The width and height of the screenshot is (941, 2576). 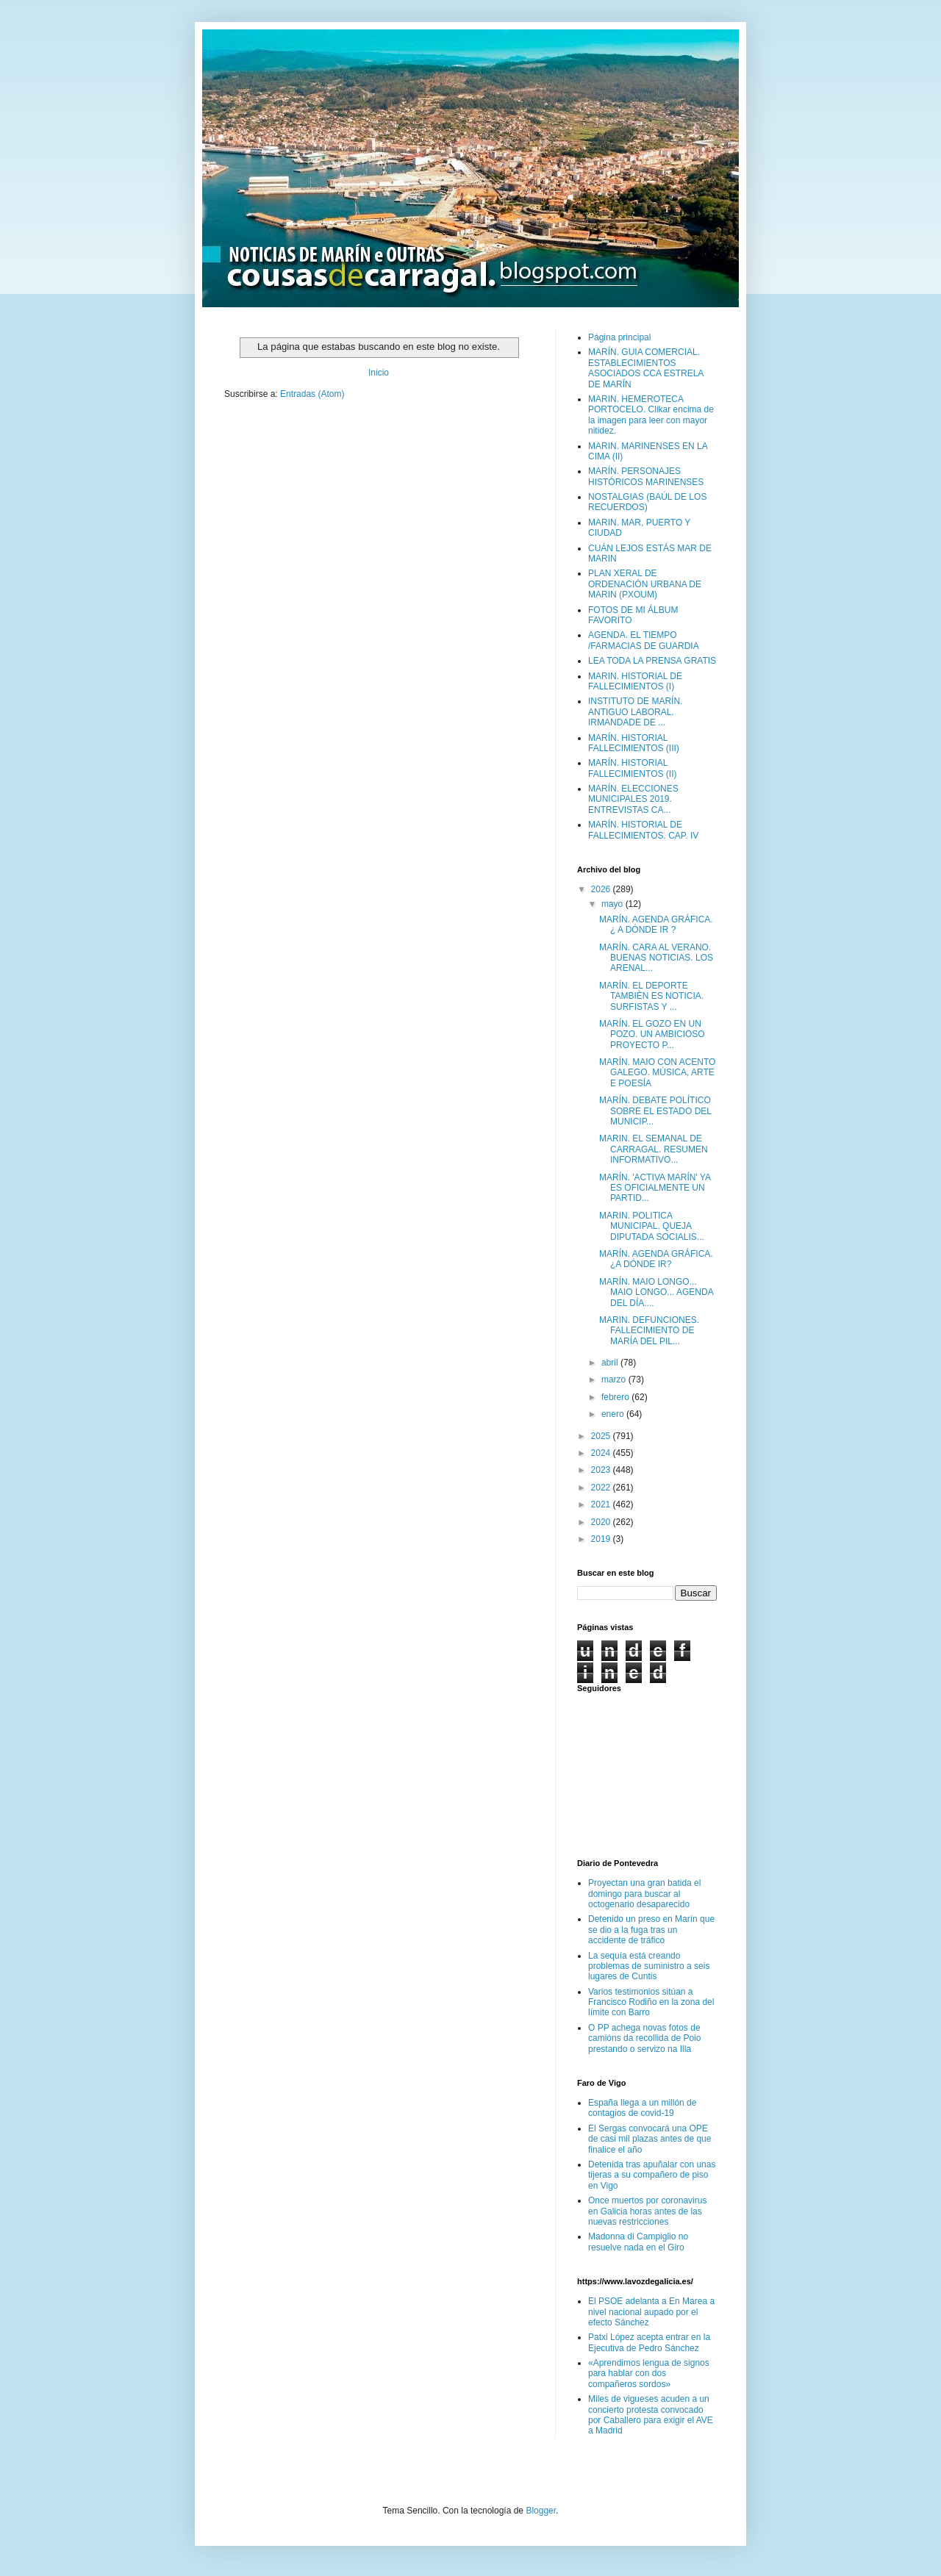 I want to click on Inicio, so click(x=378, y=372).